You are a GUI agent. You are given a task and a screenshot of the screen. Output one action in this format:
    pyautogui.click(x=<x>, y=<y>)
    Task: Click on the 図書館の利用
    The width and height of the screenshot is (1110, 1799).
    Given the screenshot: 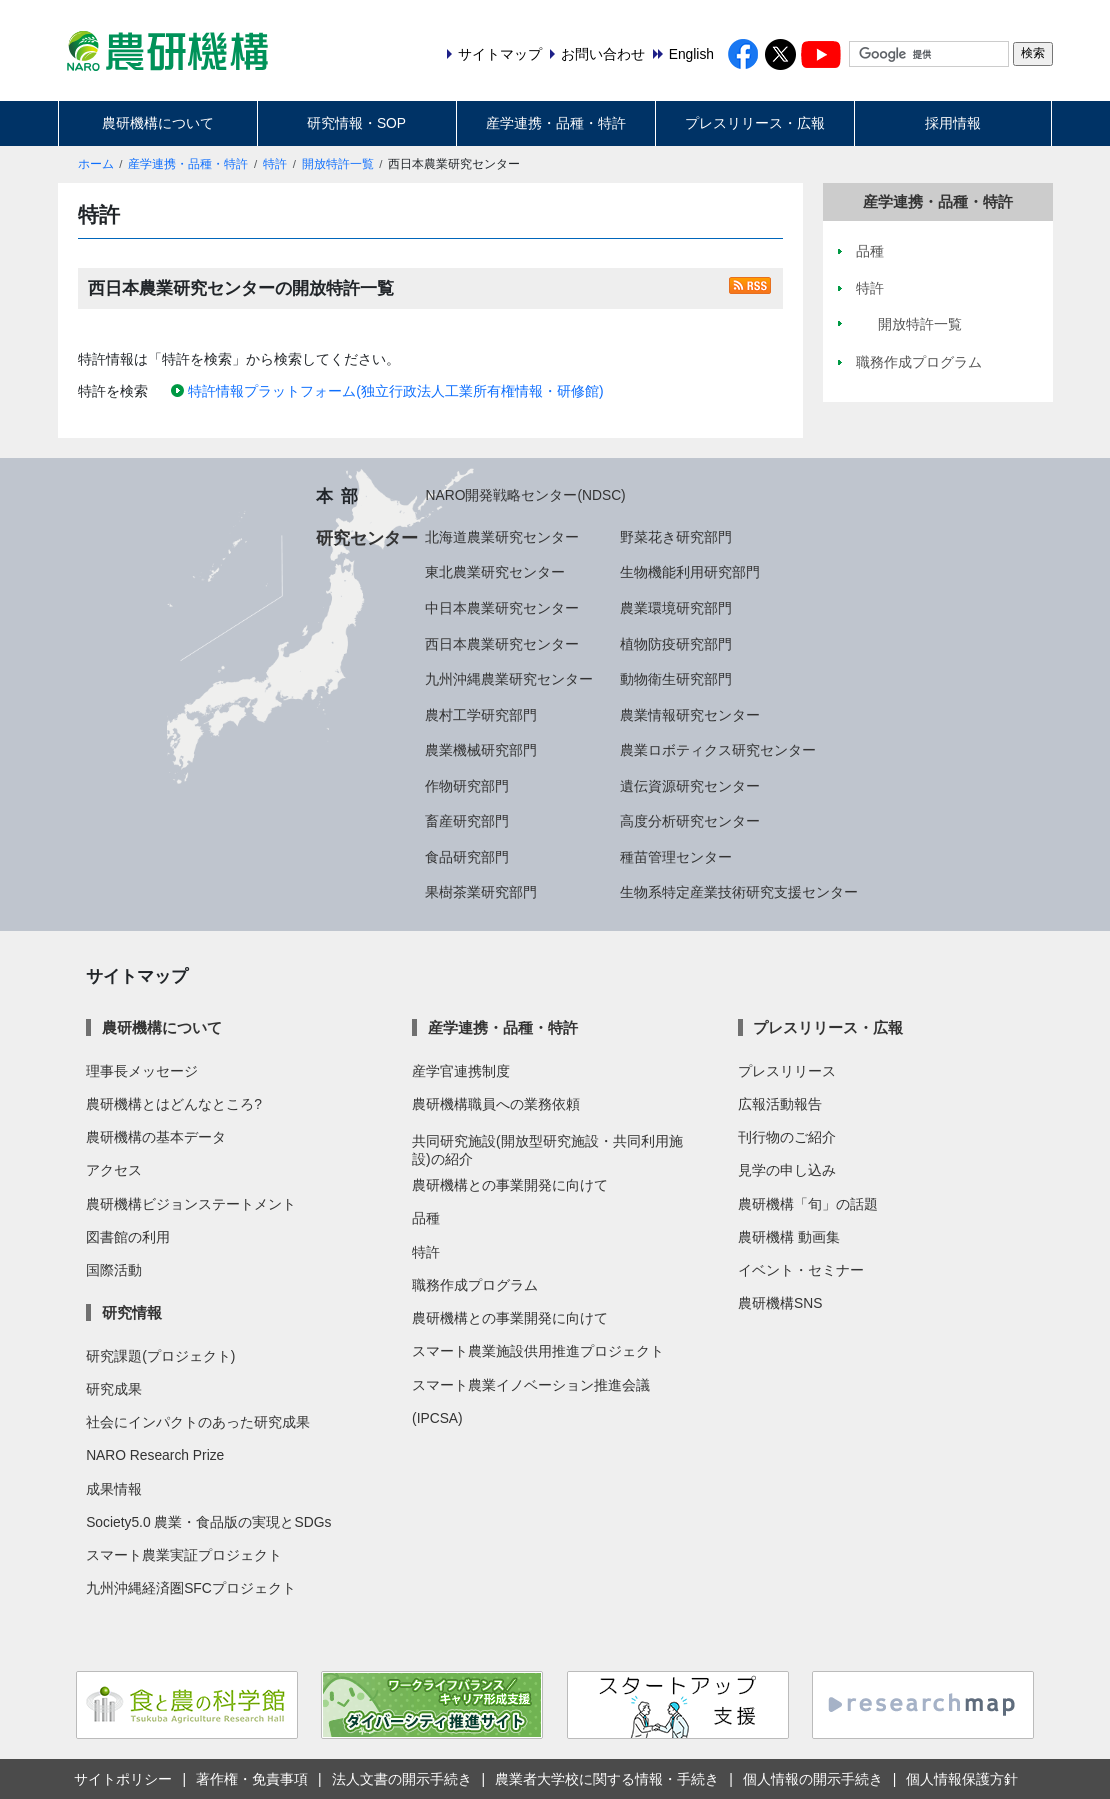 What is the action you would take?
    pyautogui.click(x=128, y=1237)
    